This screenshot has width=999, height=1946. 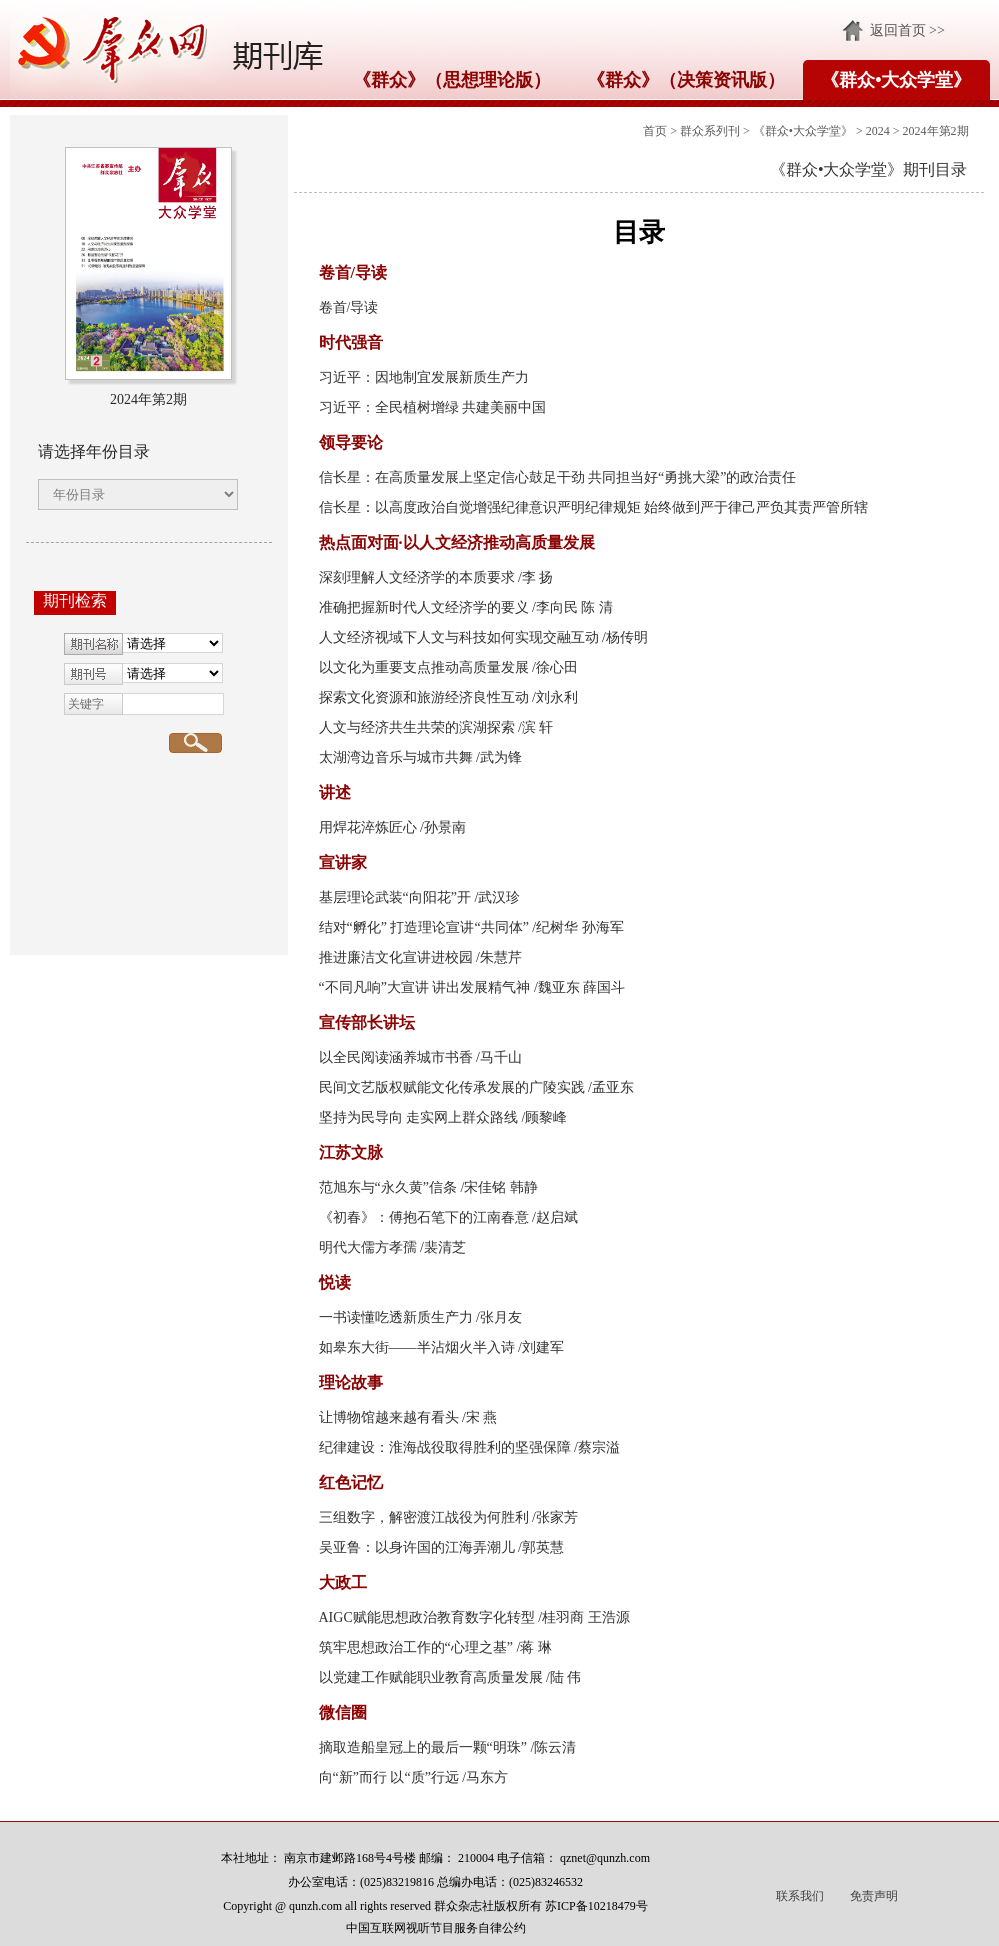 I want to click on 准确把握新时代人文经济学的要义, so click(x=424, y=607).